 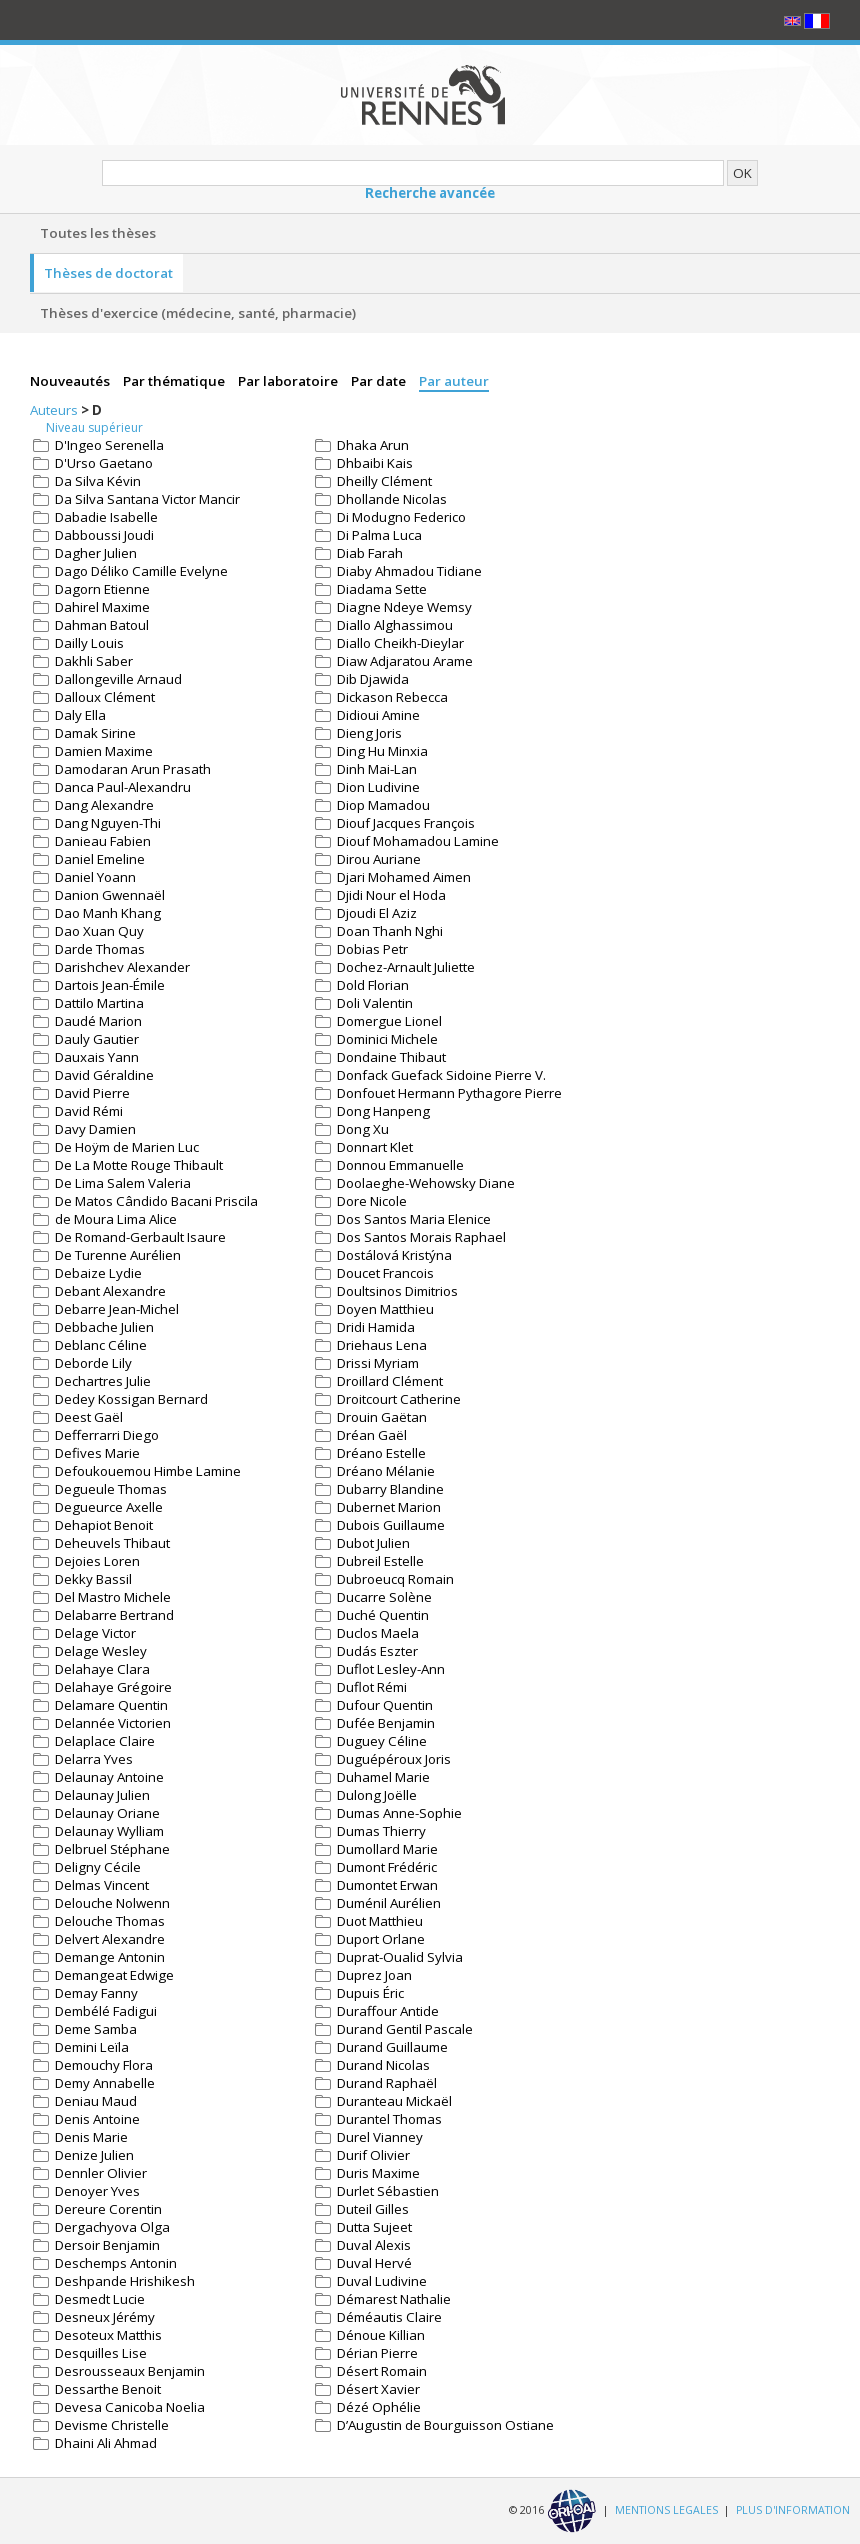 I want to click on Duguey Céline, so click(x=382, y=1741).